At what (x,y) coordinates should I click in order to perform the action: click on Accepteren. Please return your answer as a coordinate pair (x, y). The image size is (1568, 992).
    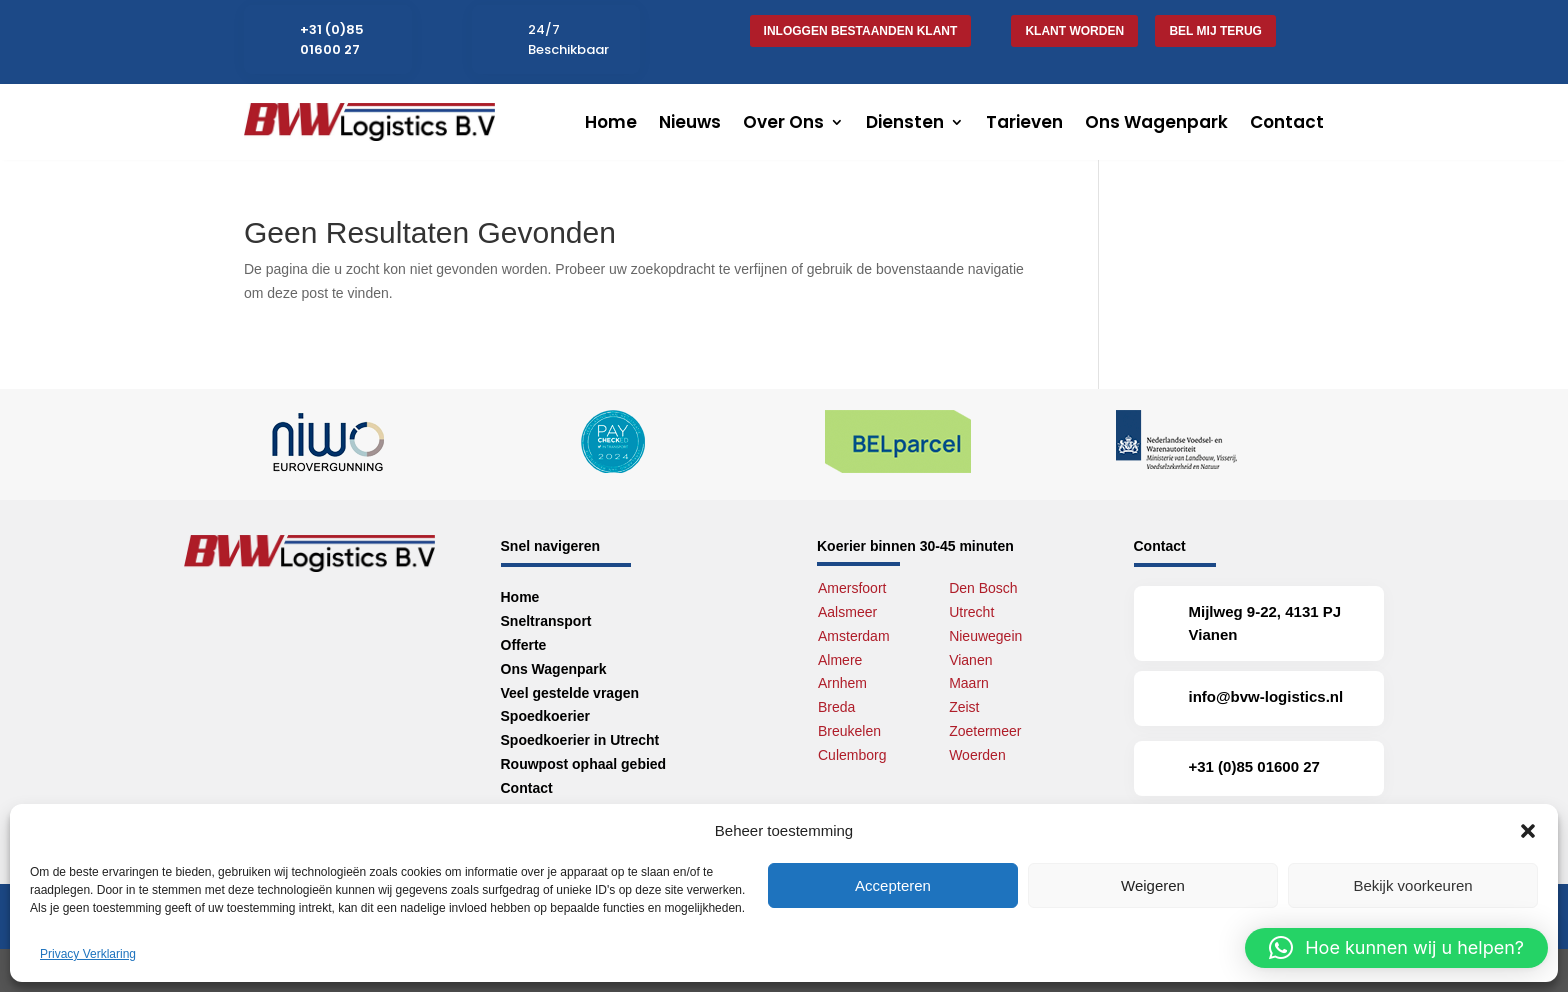
    Looking at the image, I should click on (893, 885).